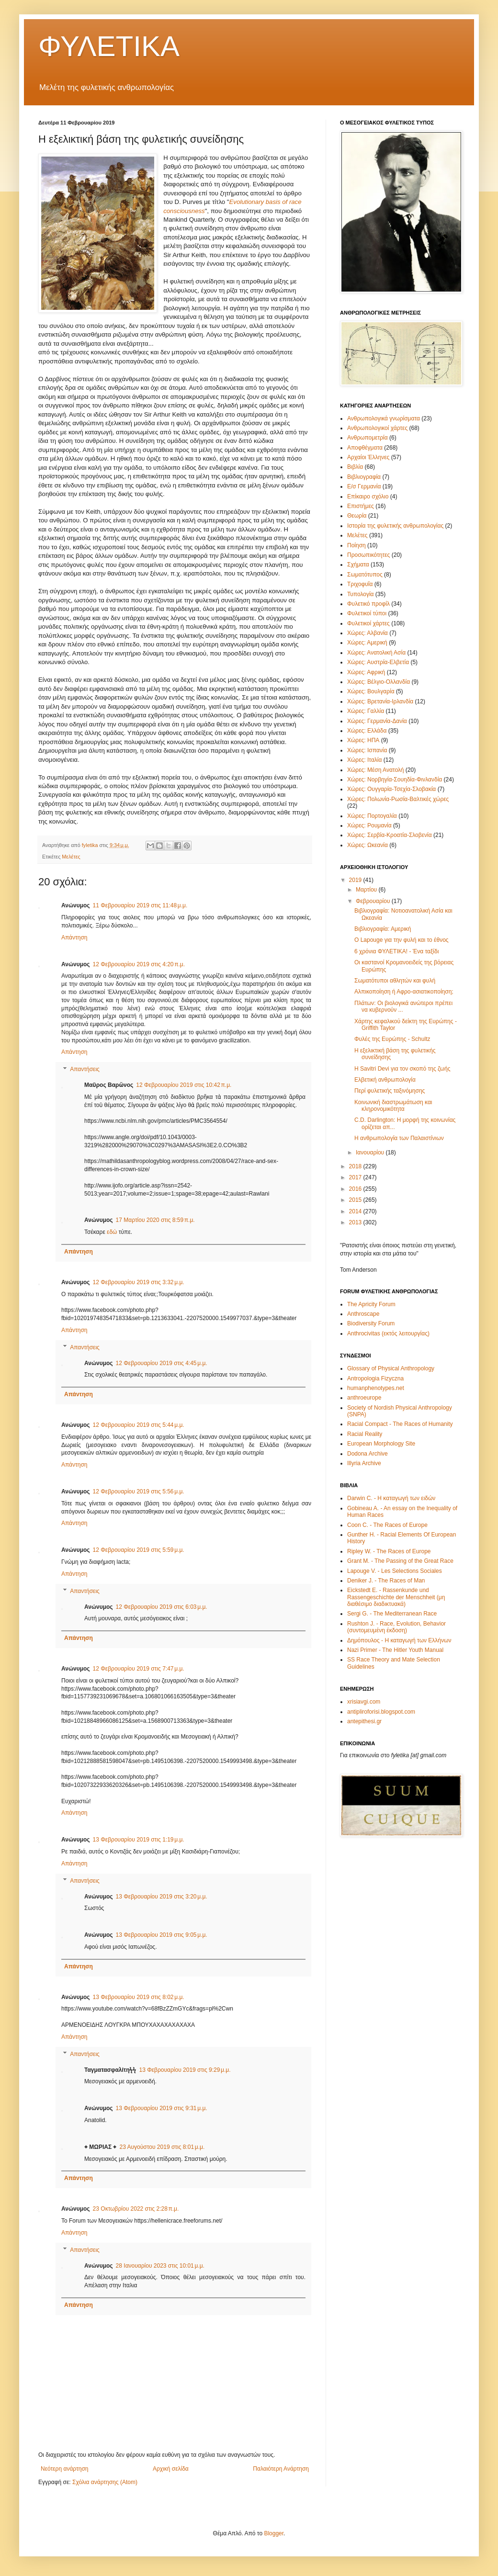 This screenshot has height=2576, width=498. I want to click on 2017, so click(356, 1177).